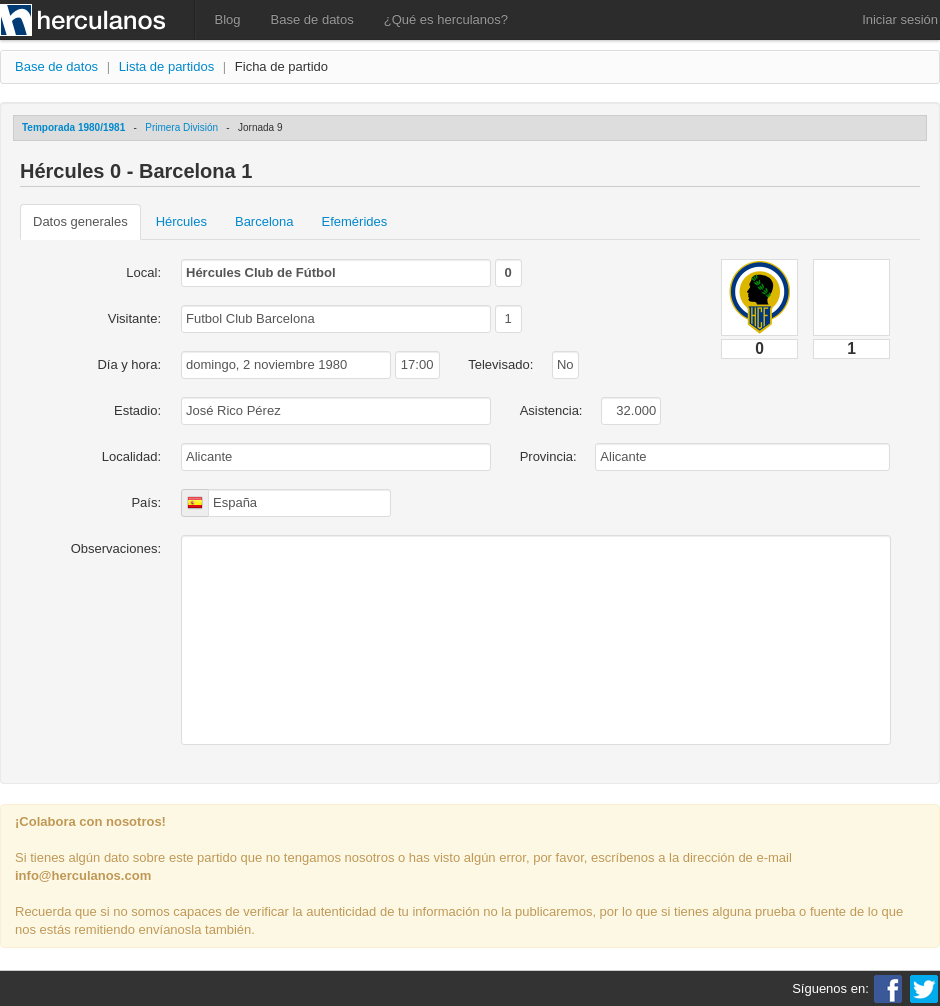  Describe the element at coordinates (131, 456) in the screenshot. I see `Localidad:` at that location.